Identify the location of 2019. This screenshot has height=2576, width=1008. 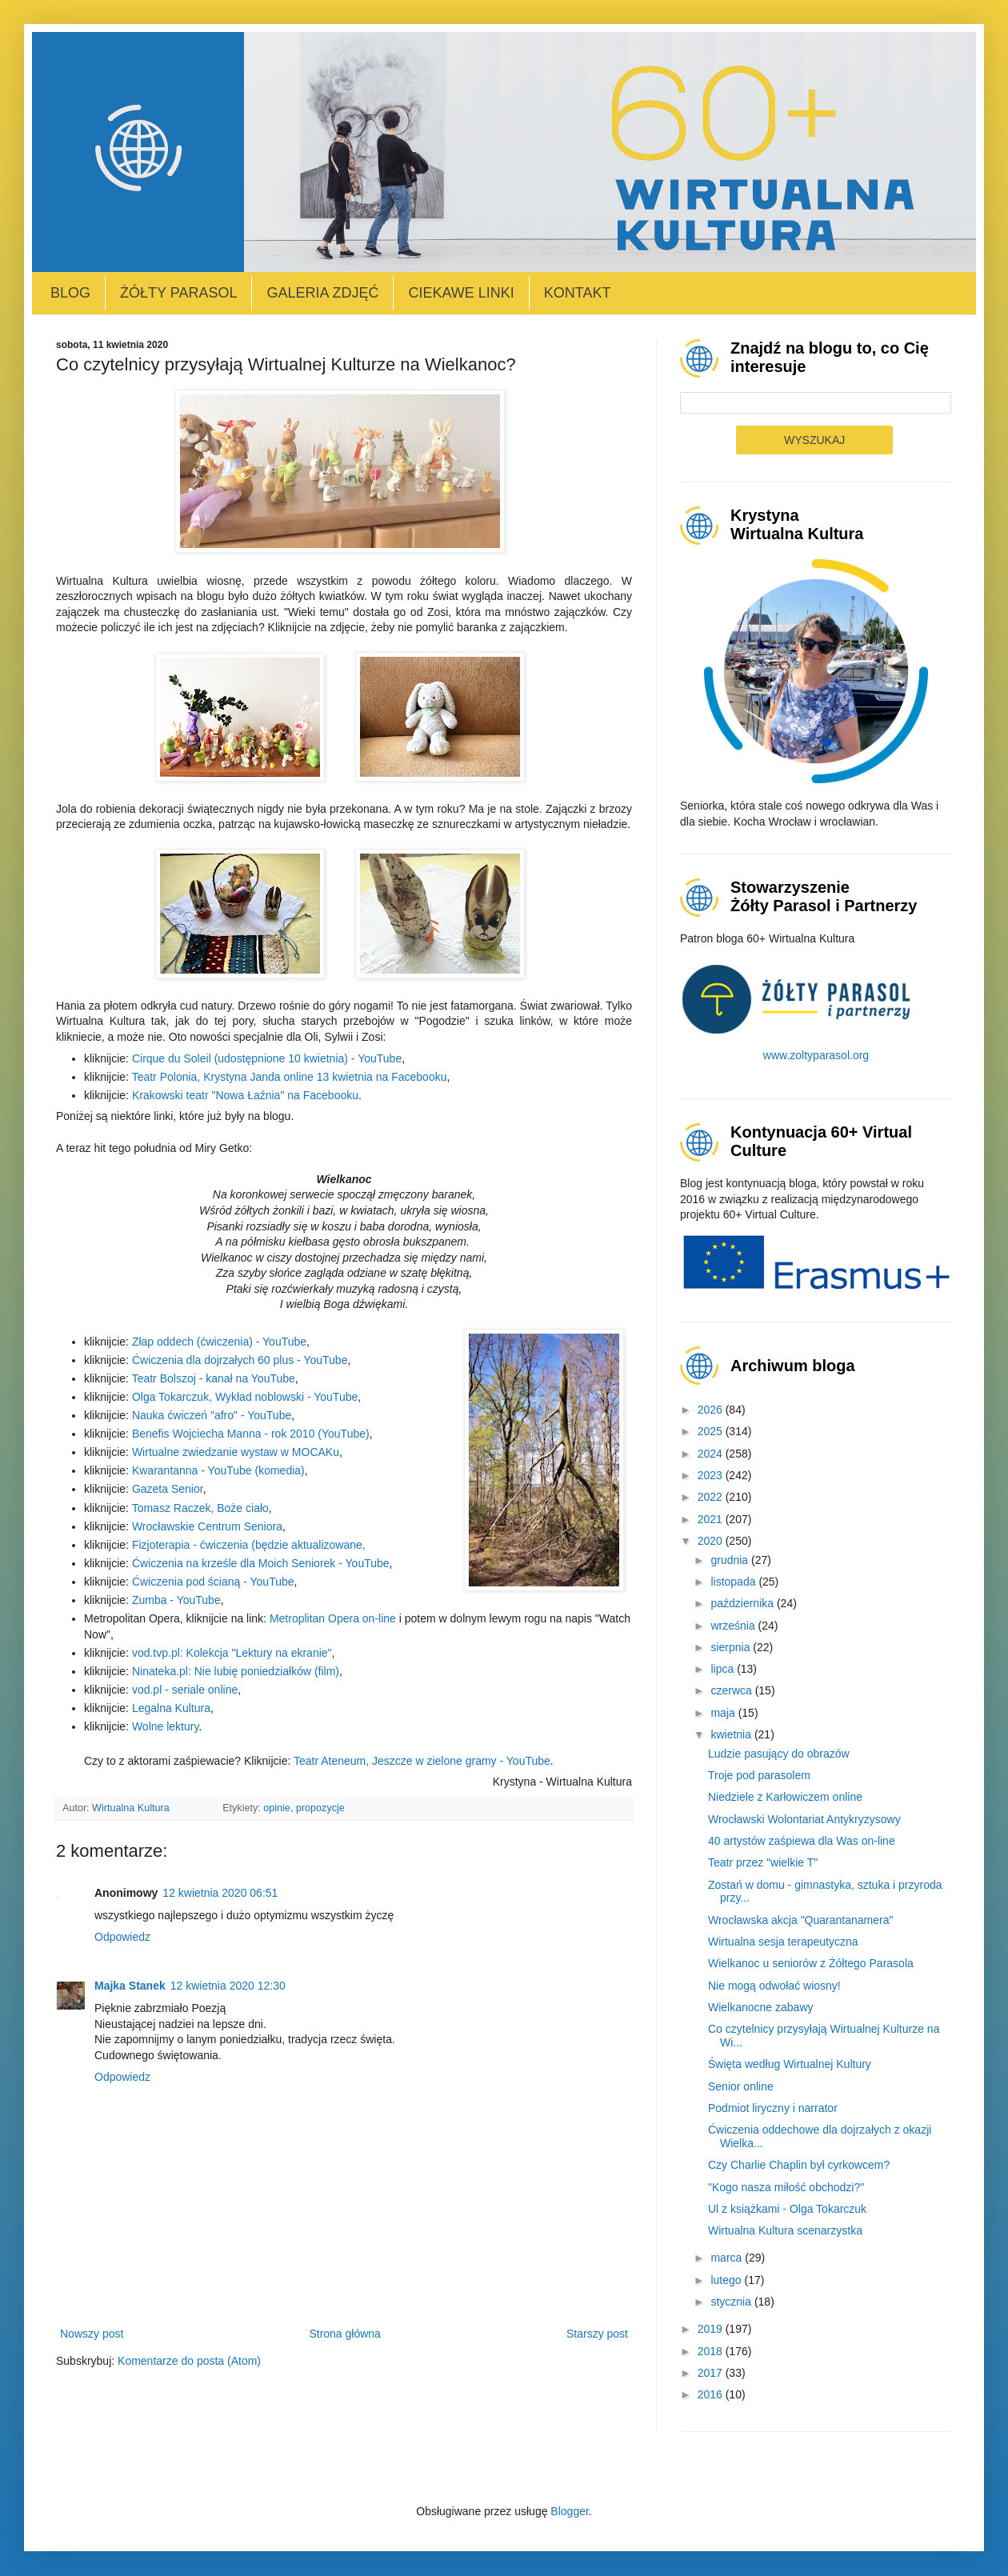
(712, 2328).